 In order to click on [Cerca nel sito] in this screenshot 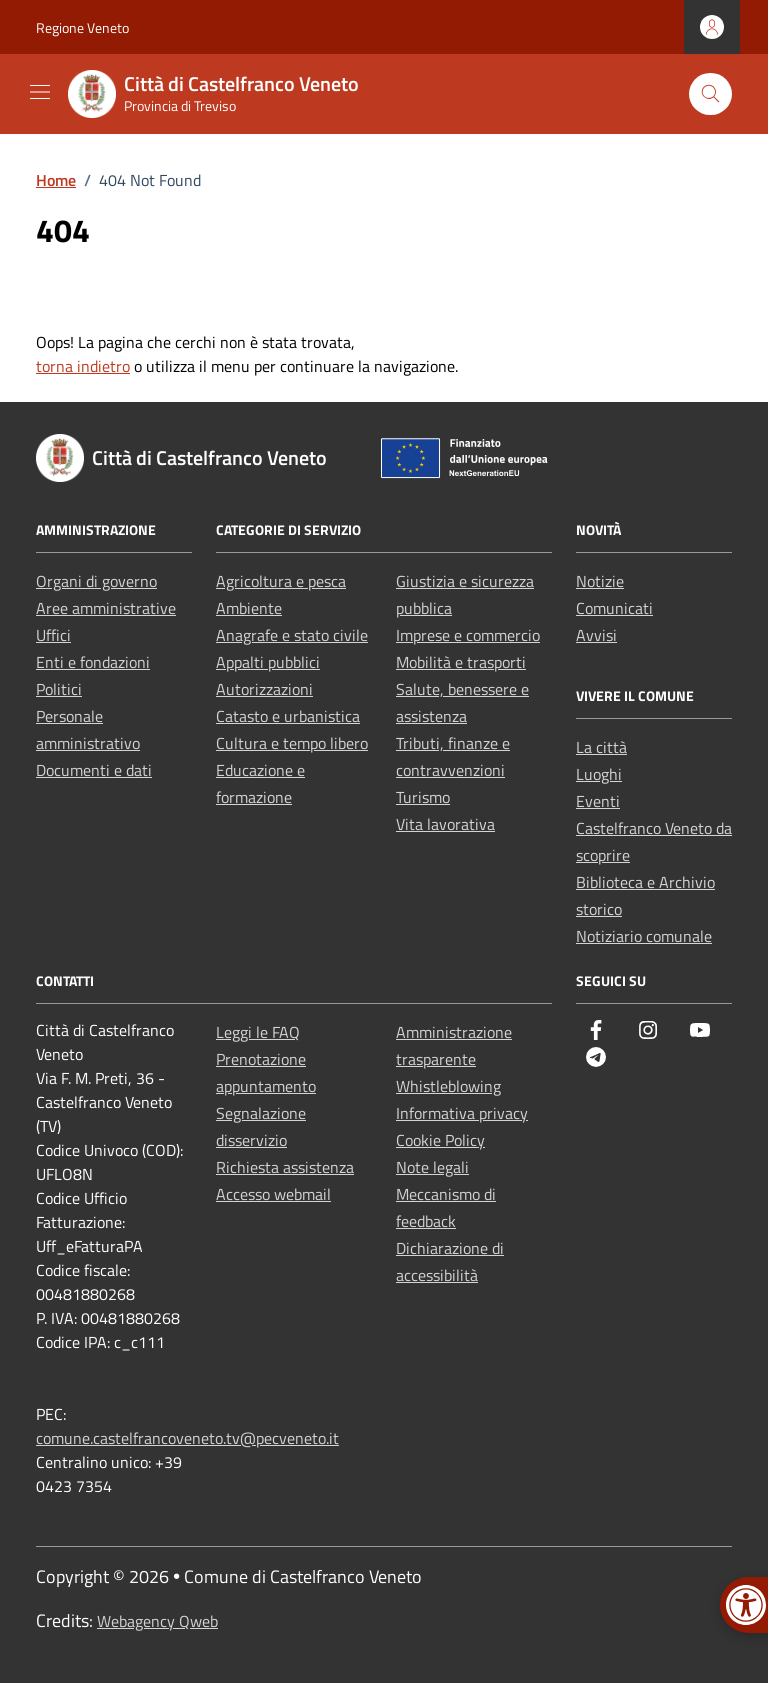, I will do `click(710, 94)`.